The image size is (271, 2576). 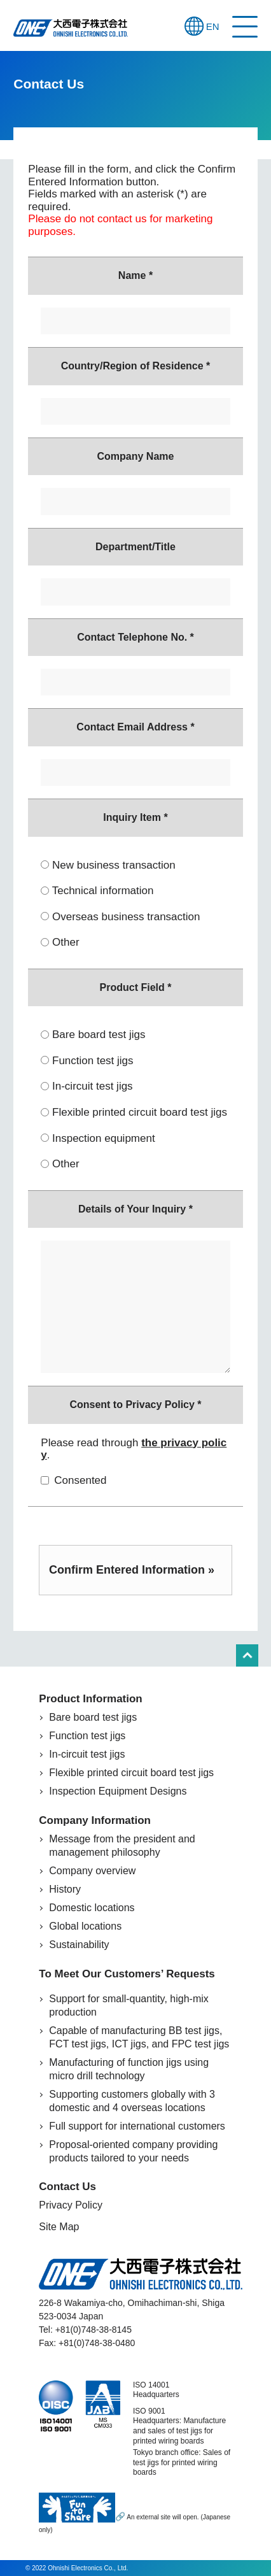 I want to click on Support for small-quantity, high-mix production, so click(x=128, y=2005).